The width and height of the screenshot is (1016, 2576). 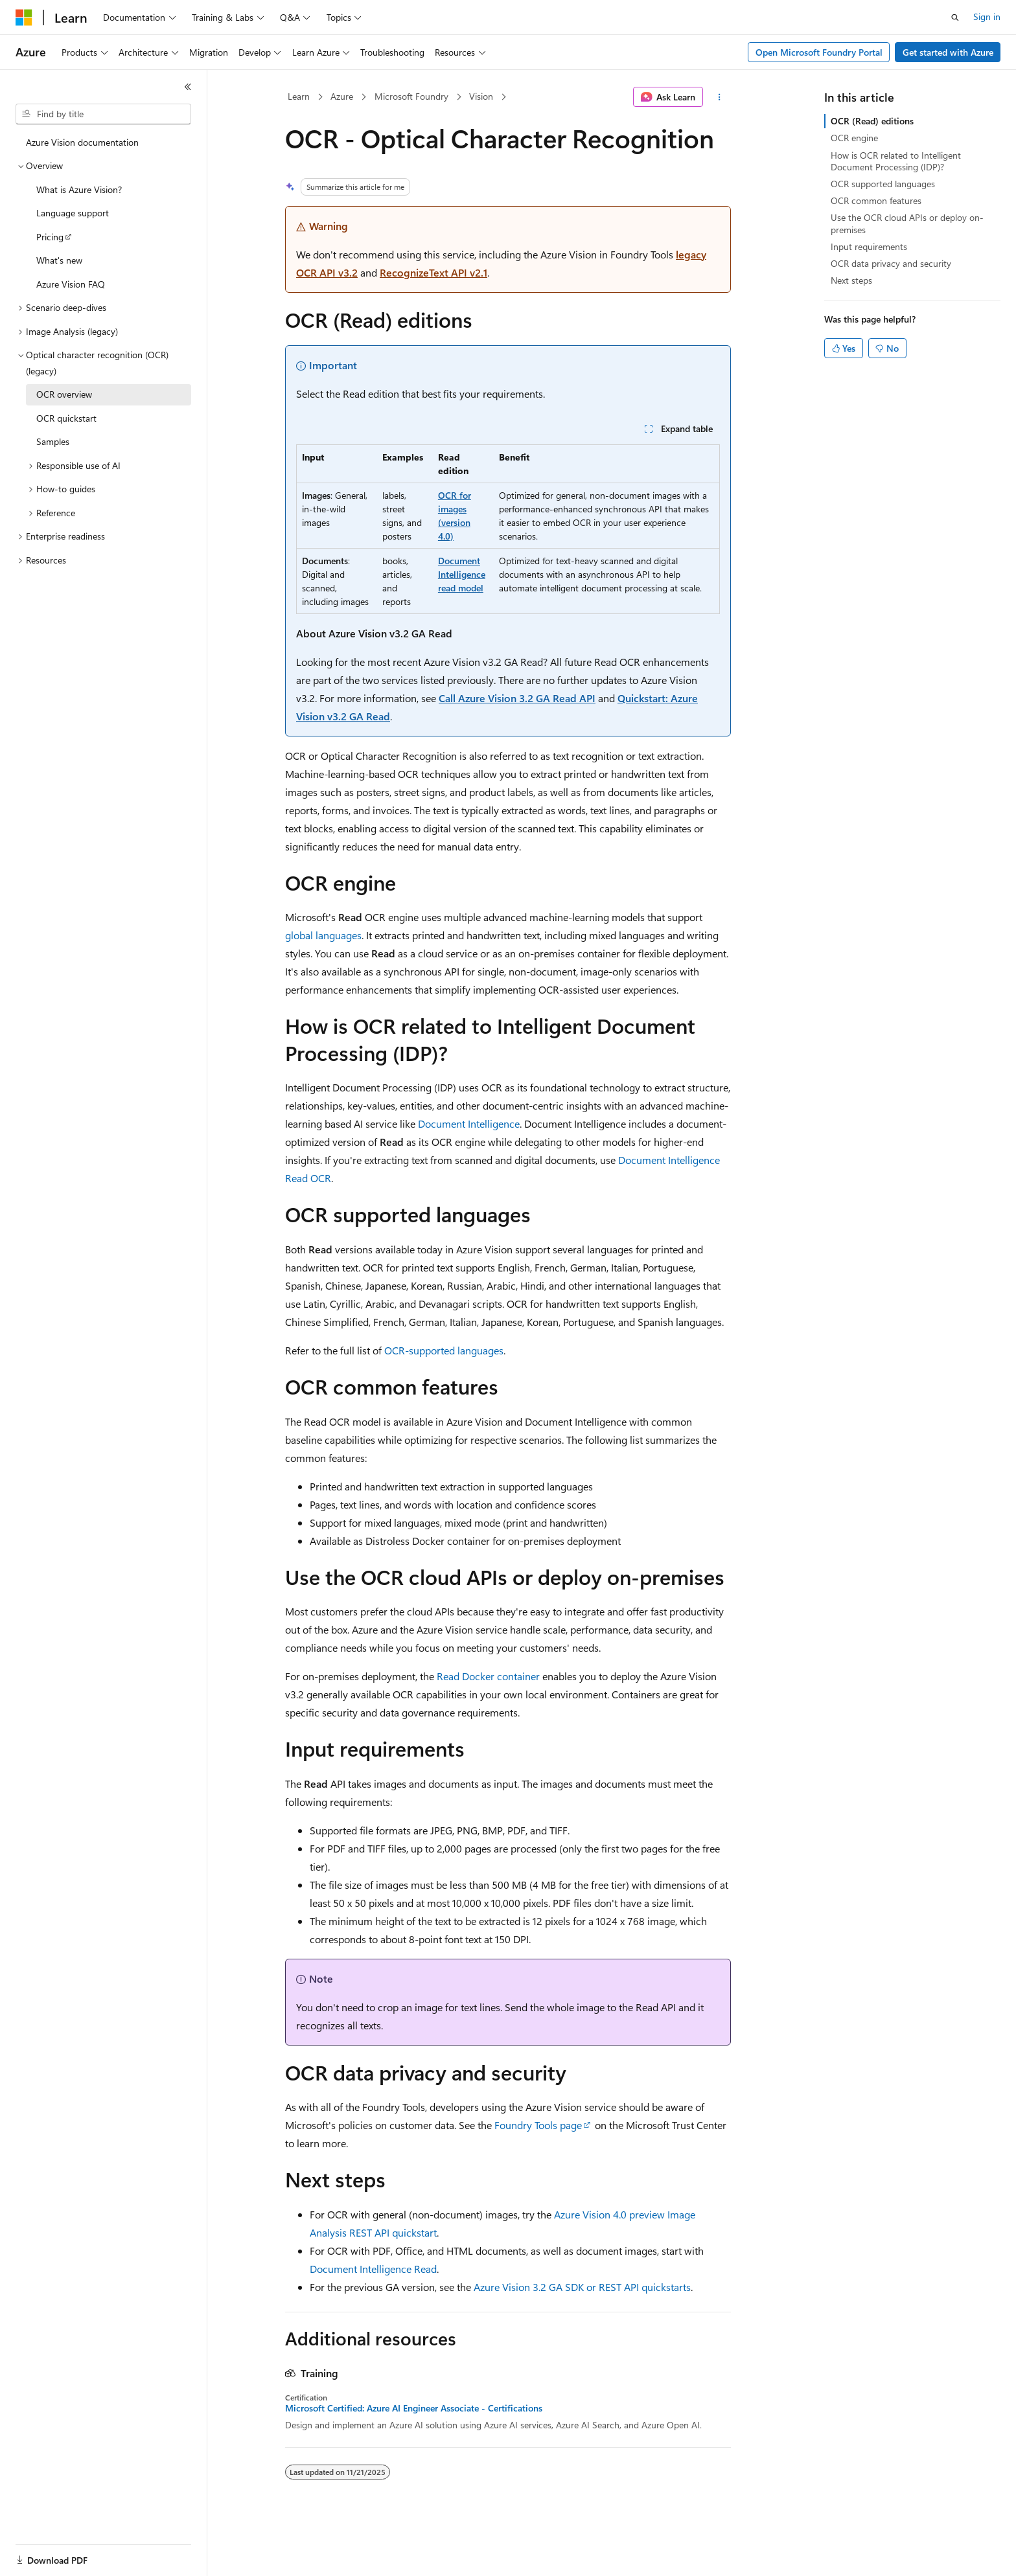 What do you see at coordinates (341, 96) in the screenshot?
I see `Azure` at bounding box center [341, 96].